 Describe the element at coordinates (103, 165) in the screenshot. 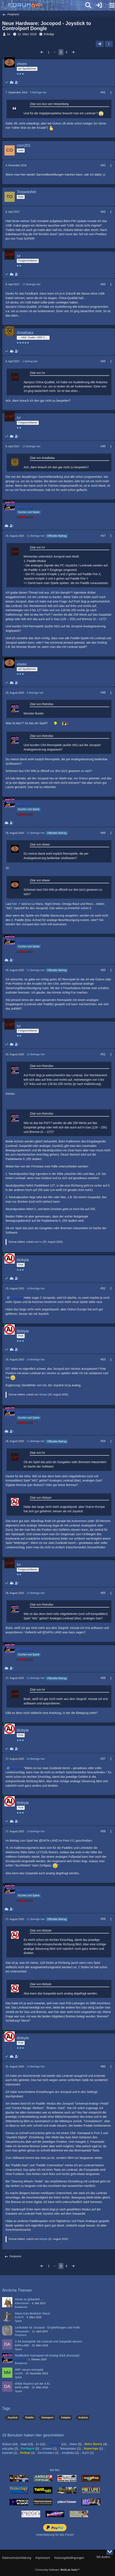

I see `#42 [Teilen]` at that location.